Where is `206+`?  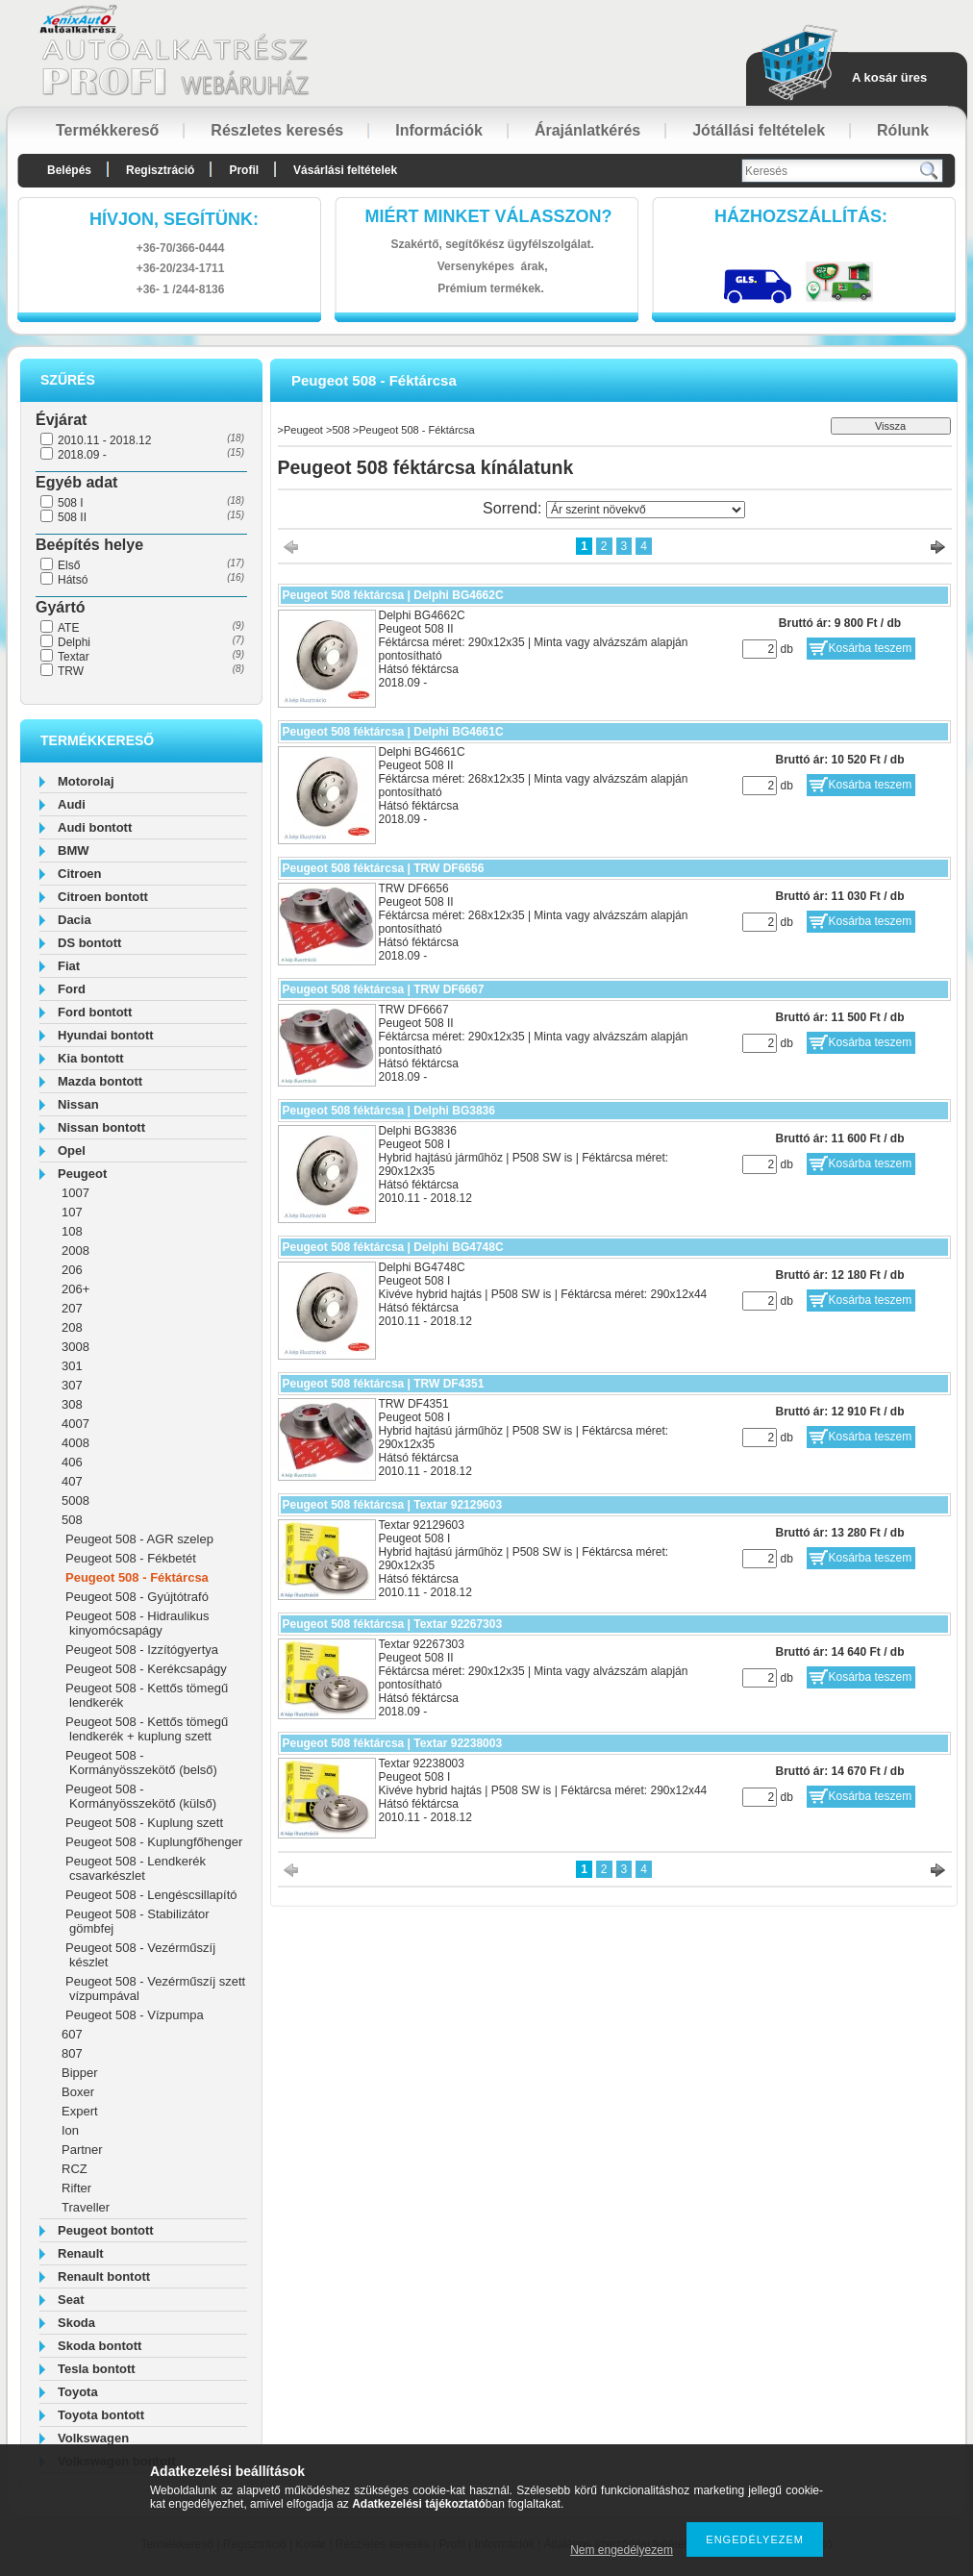 206+ is located at coordinates (75, 1289).